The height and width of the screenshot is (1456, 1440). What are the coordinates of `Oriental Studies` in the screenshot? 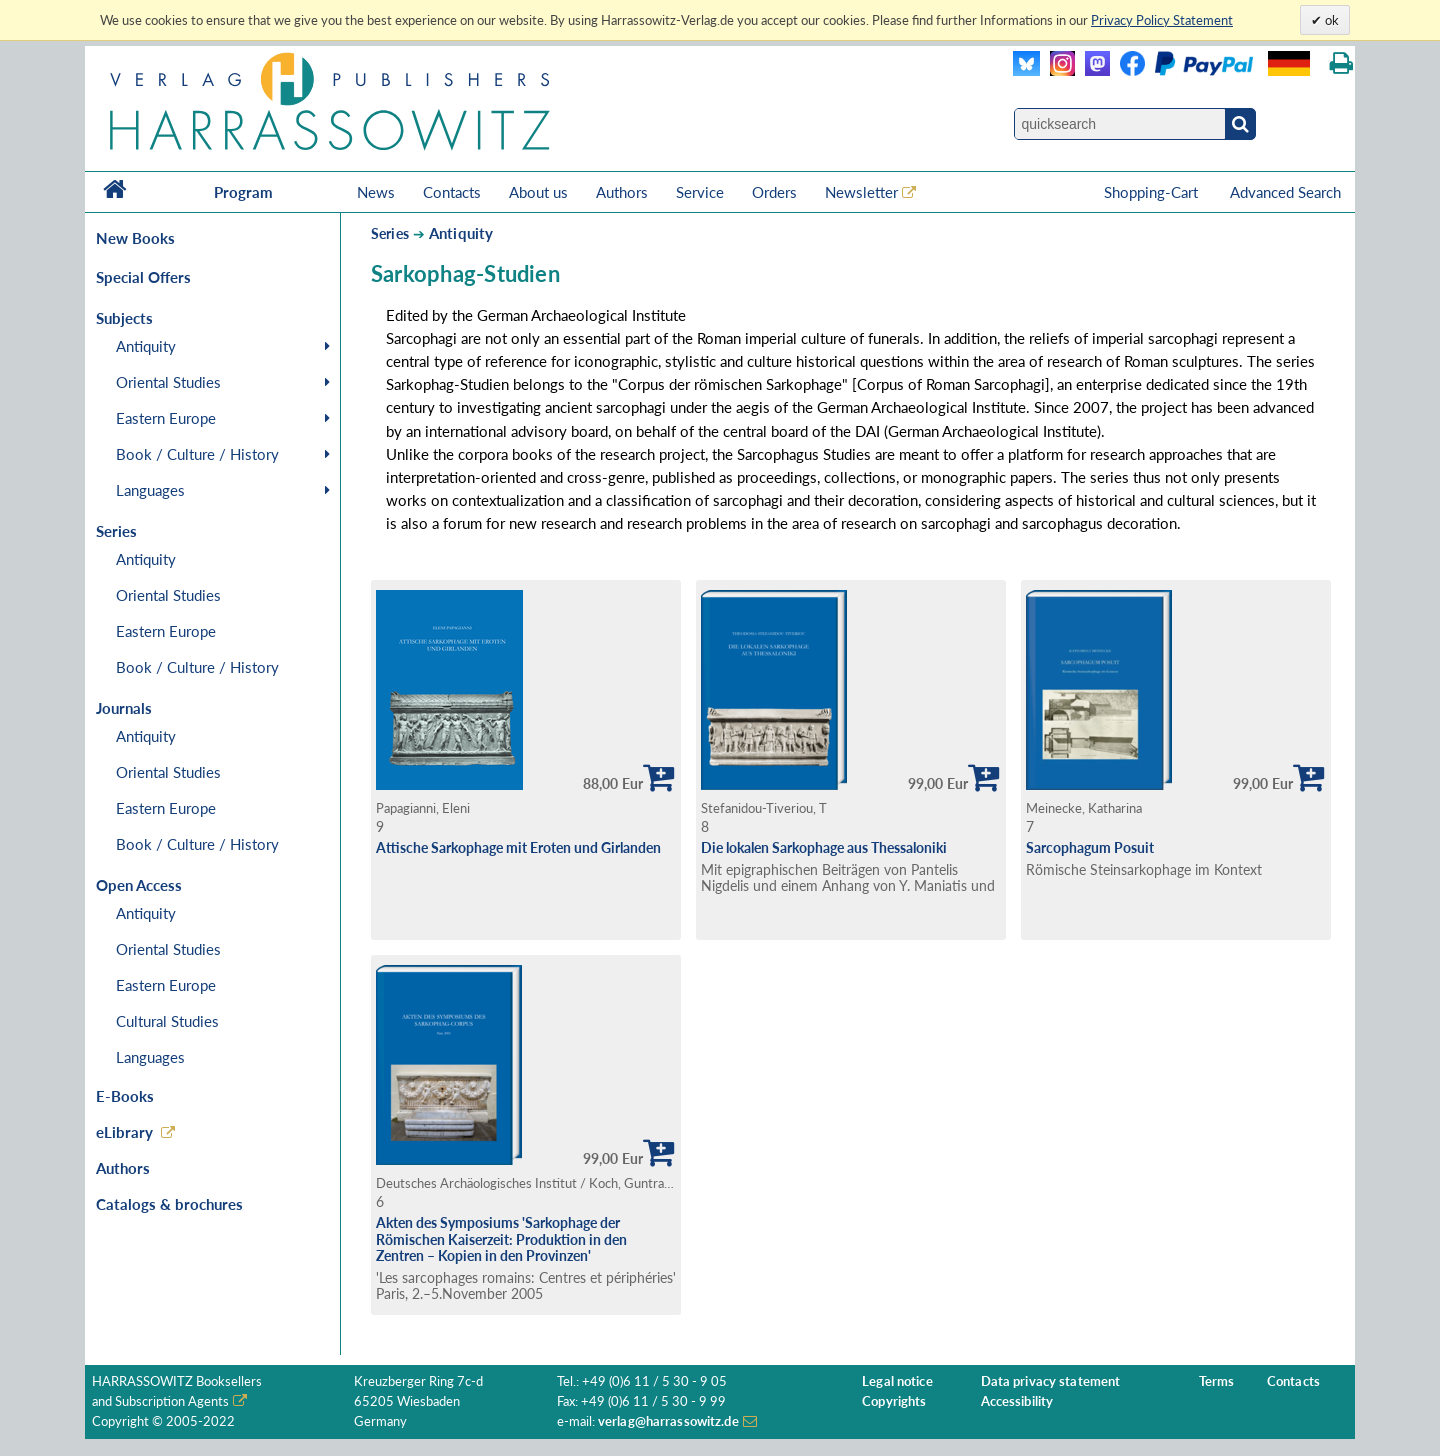 It's located at (168, 382).